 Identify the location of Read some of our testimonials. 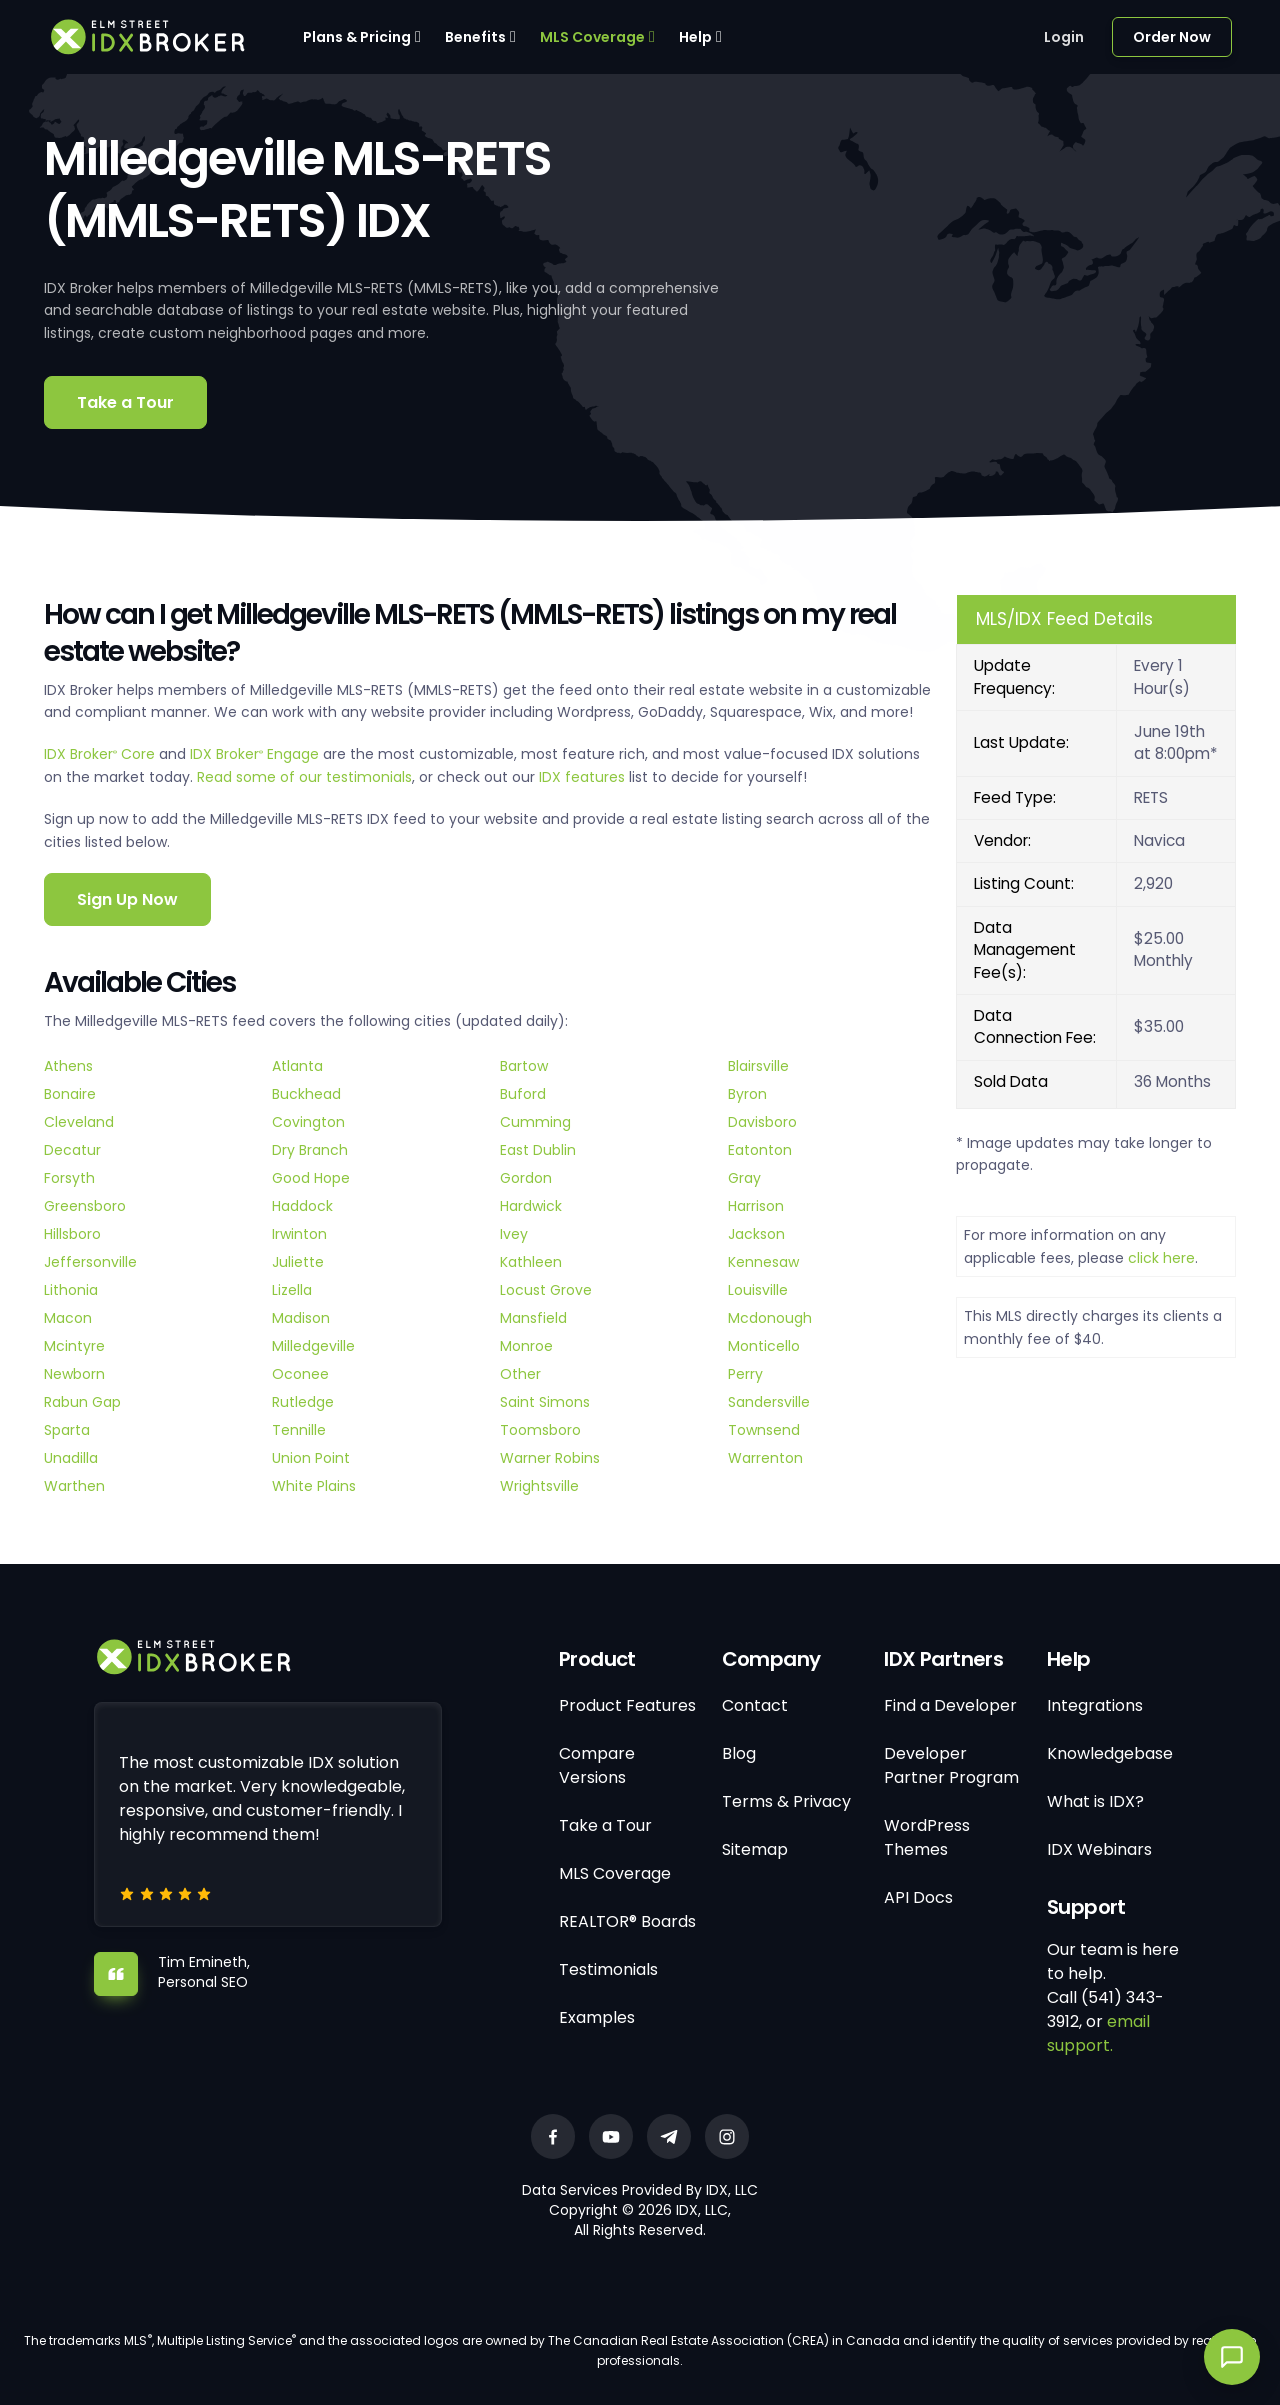
(304, 777).